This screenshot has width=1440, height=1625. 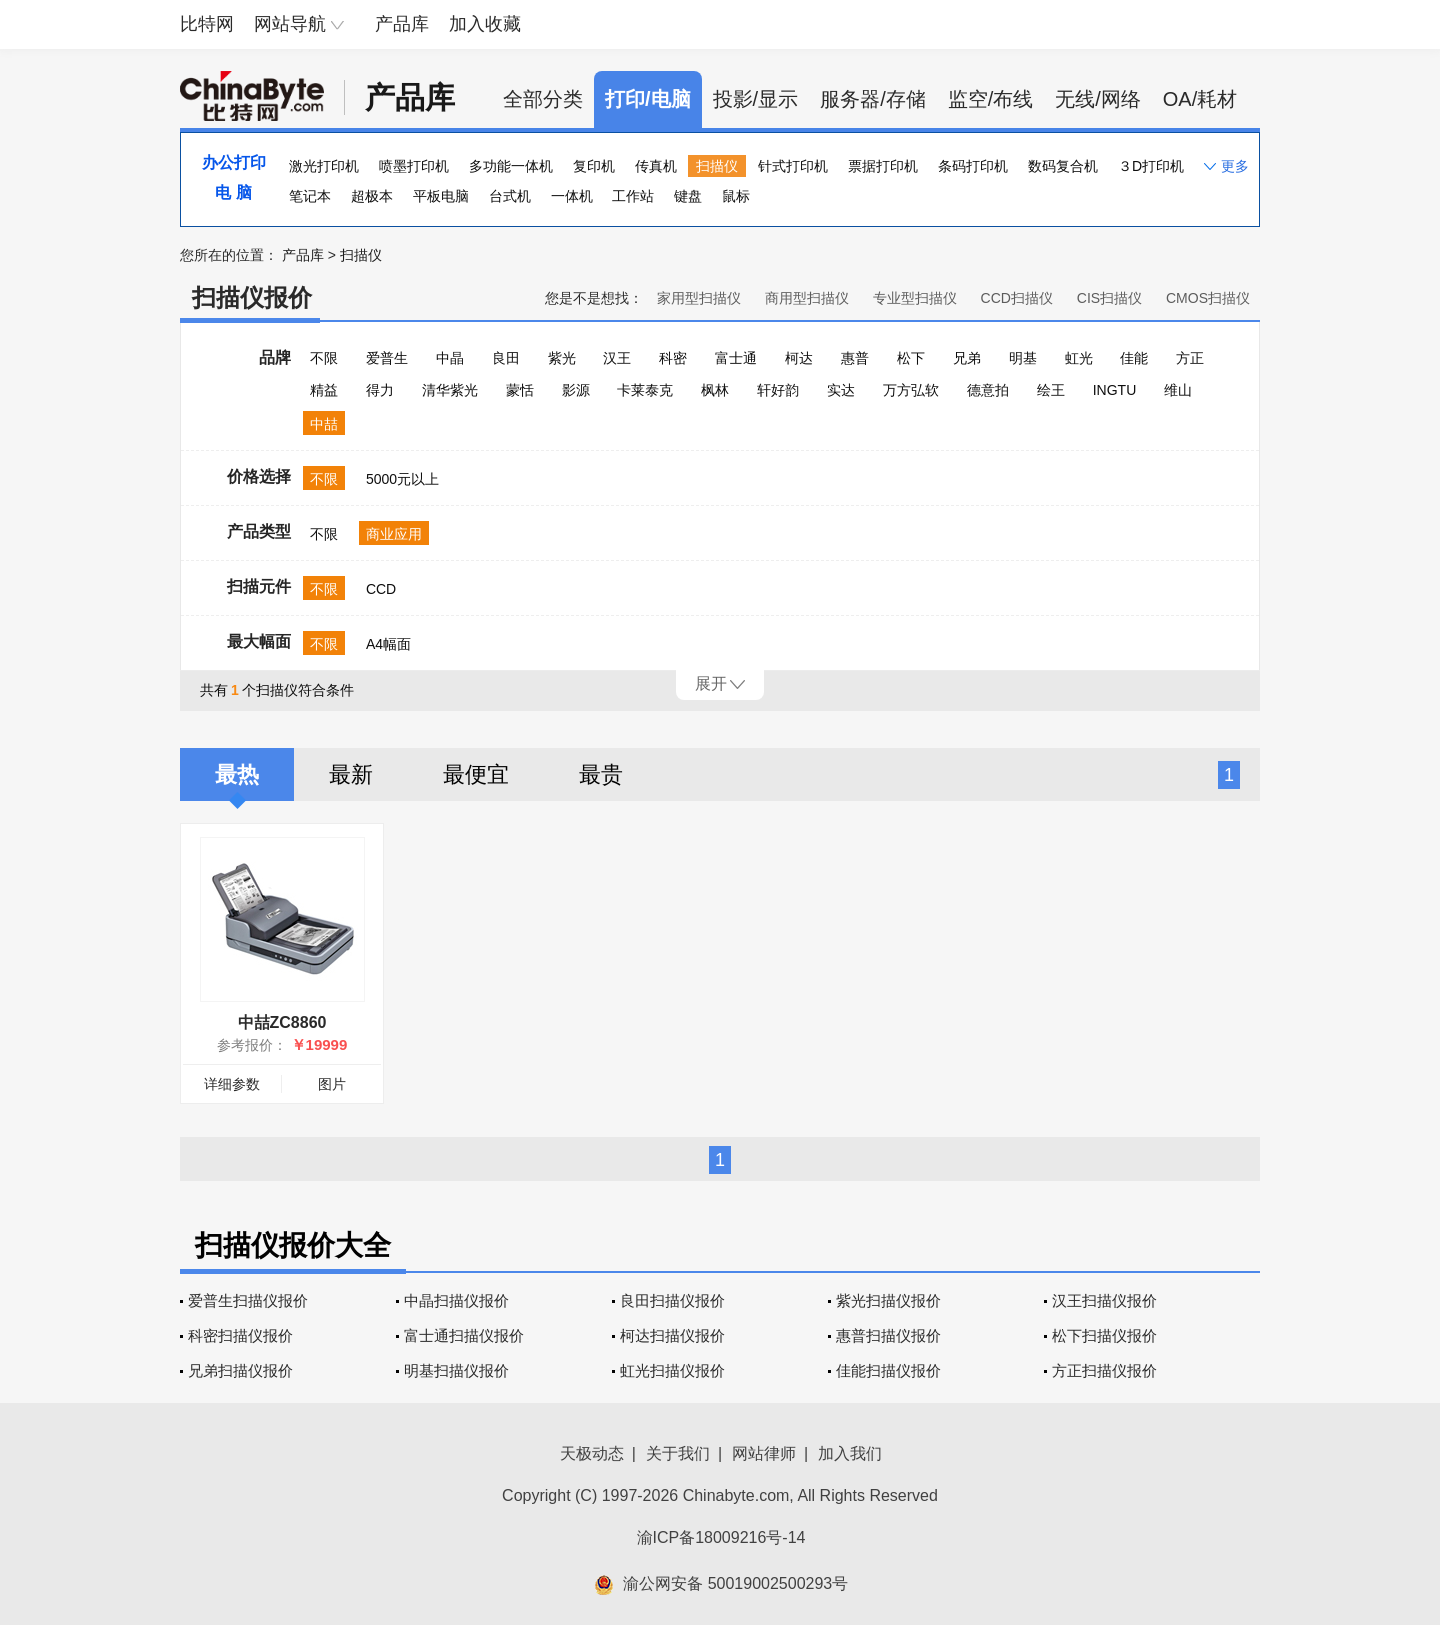 I want to click on INGTU, so click(x=1115, y=390).